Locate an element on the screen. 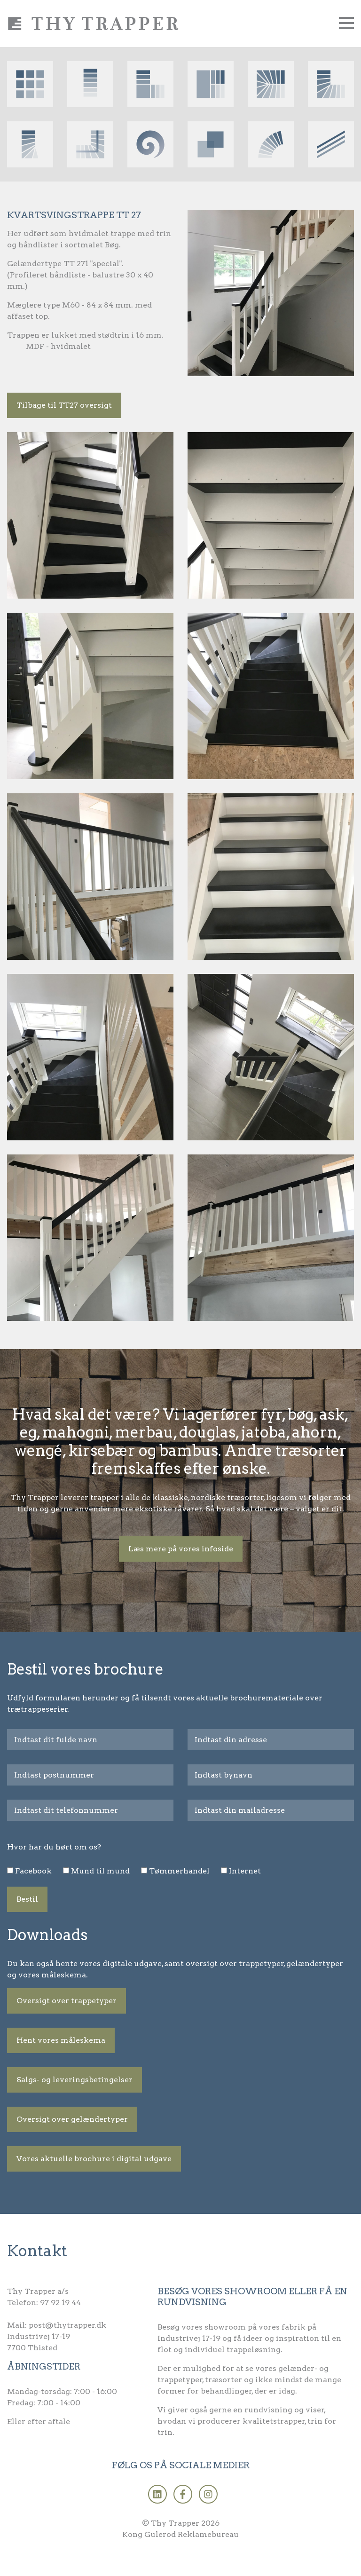 Image resolution: width=361 pixels, height=2576 pixels. Vores aktuelle brochure i digital udgave is located at coordinates (94, 2158).